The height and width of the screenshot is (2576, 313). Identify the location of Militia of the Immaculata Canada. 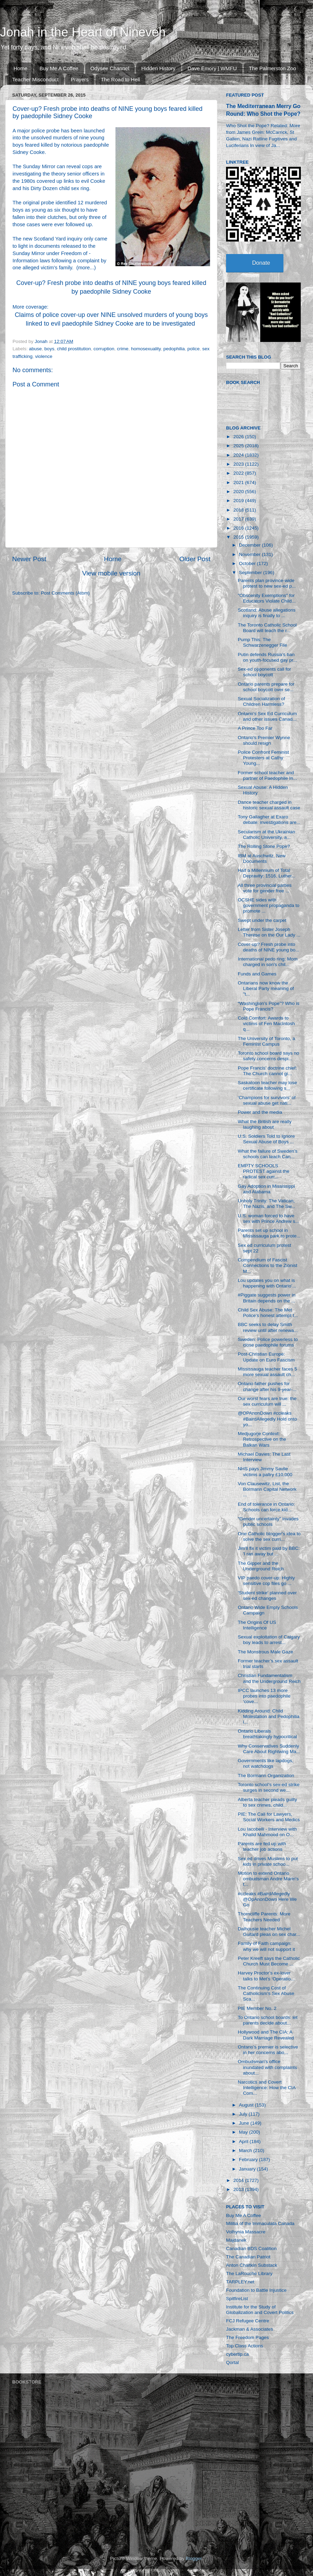
(260, 2223).